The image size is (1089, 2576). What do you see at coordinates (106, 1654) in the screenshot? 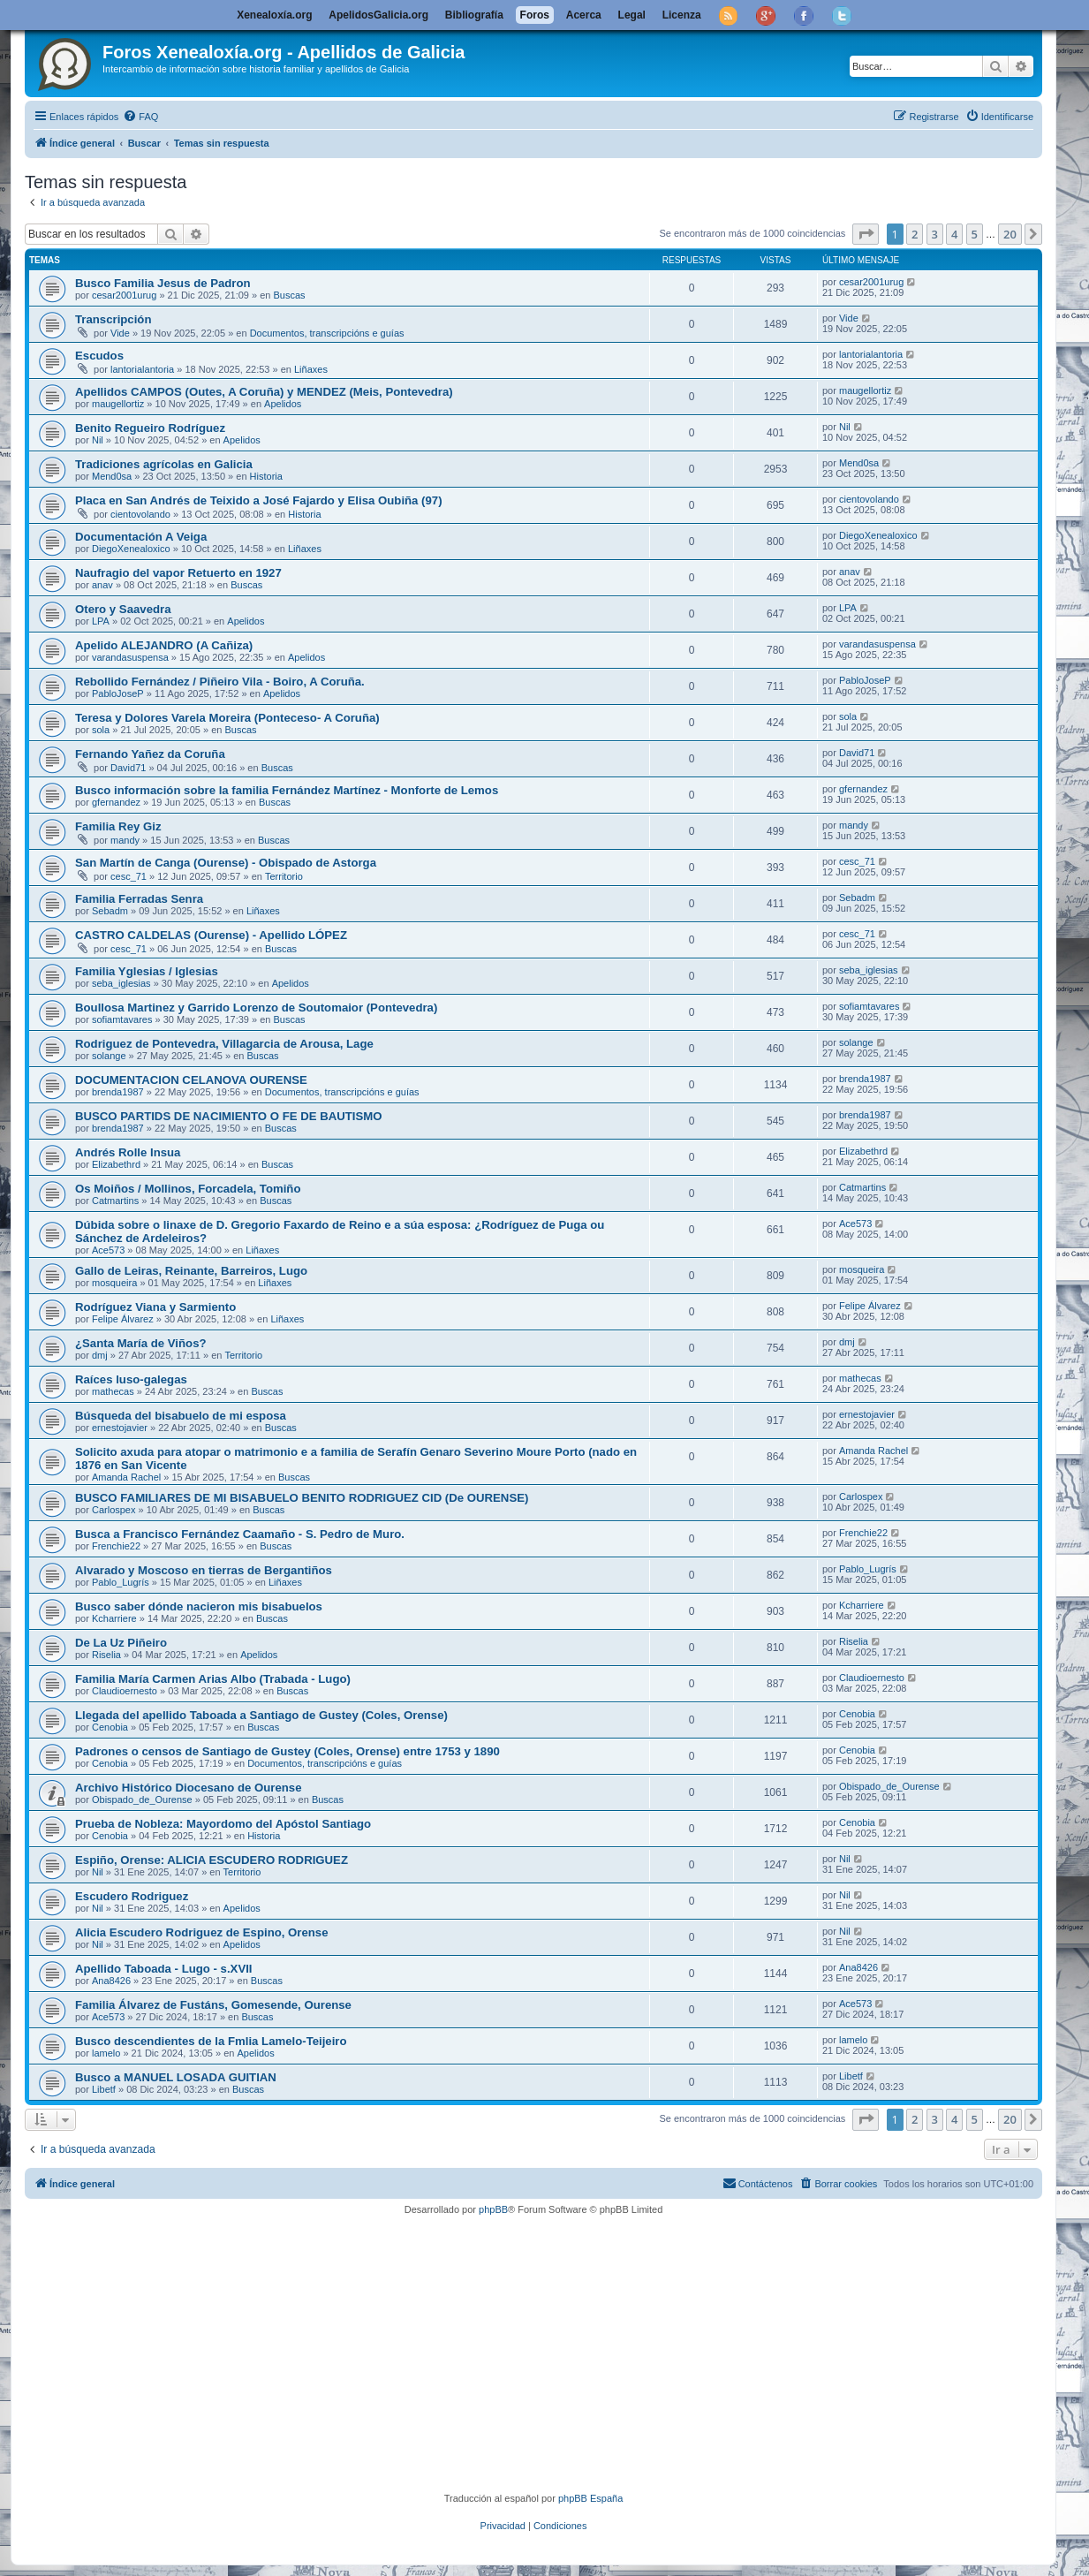
I see `Riselia` at bounding box center [106, 1654].